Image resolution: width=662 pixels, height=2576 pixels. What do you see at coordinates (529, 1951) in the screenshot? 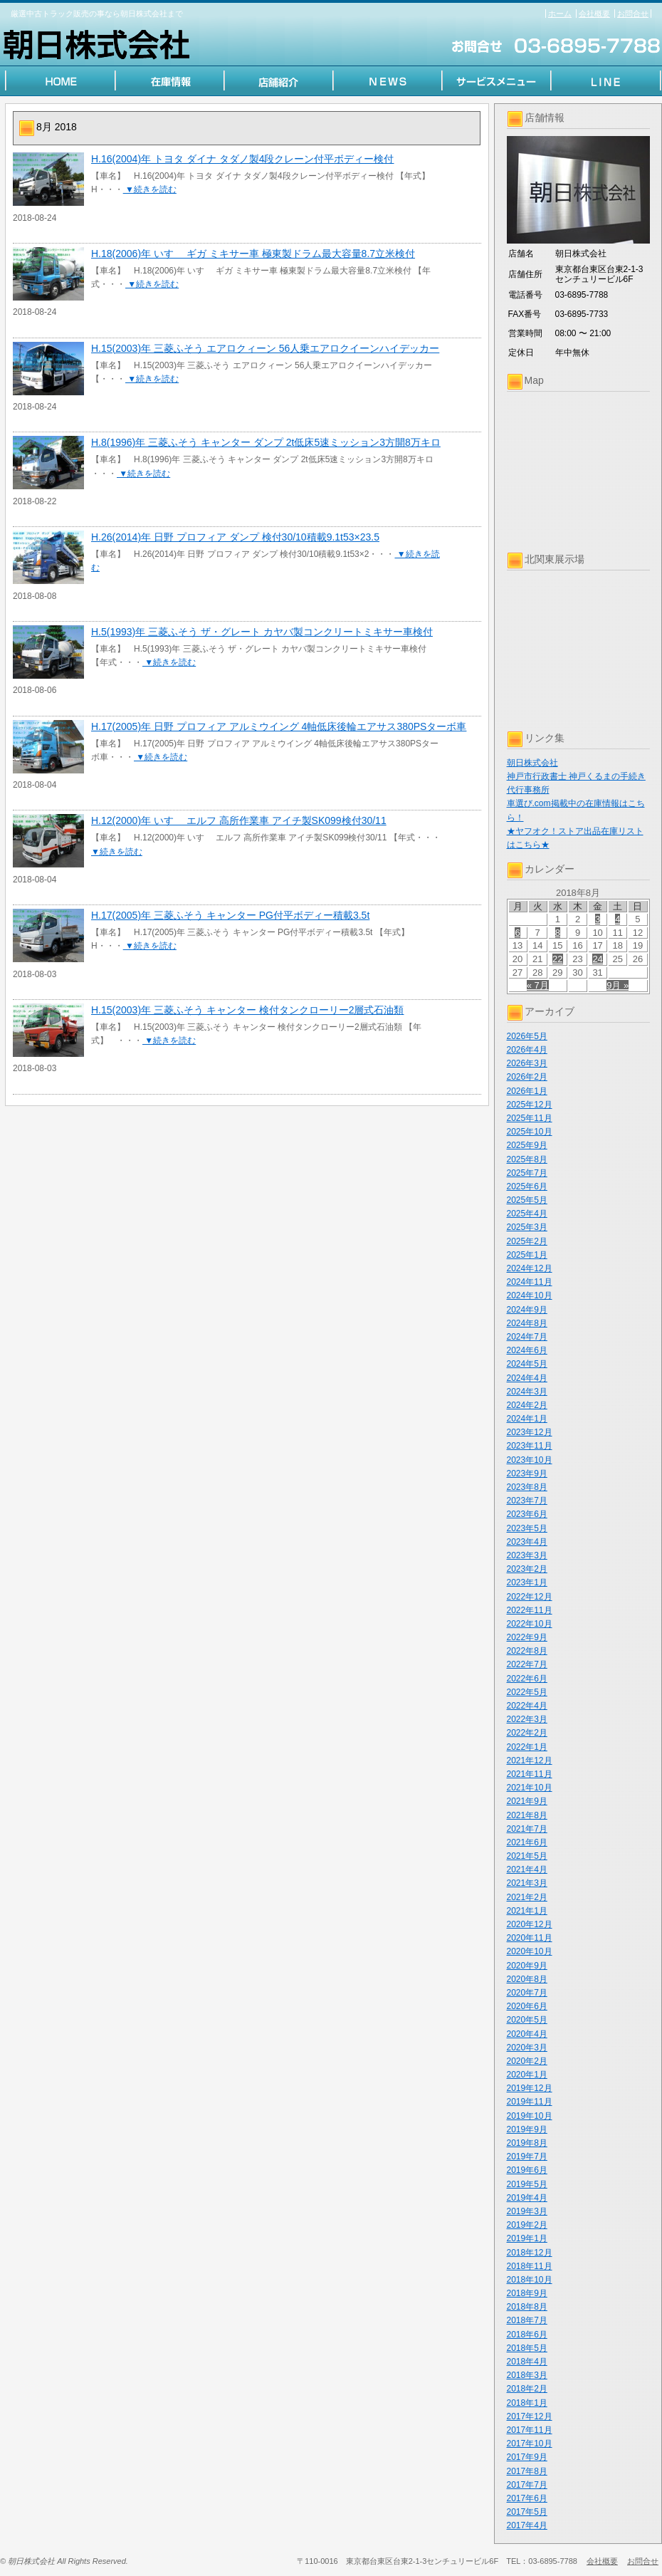
I see `2020年10月` at bounding box center [529, 1951].